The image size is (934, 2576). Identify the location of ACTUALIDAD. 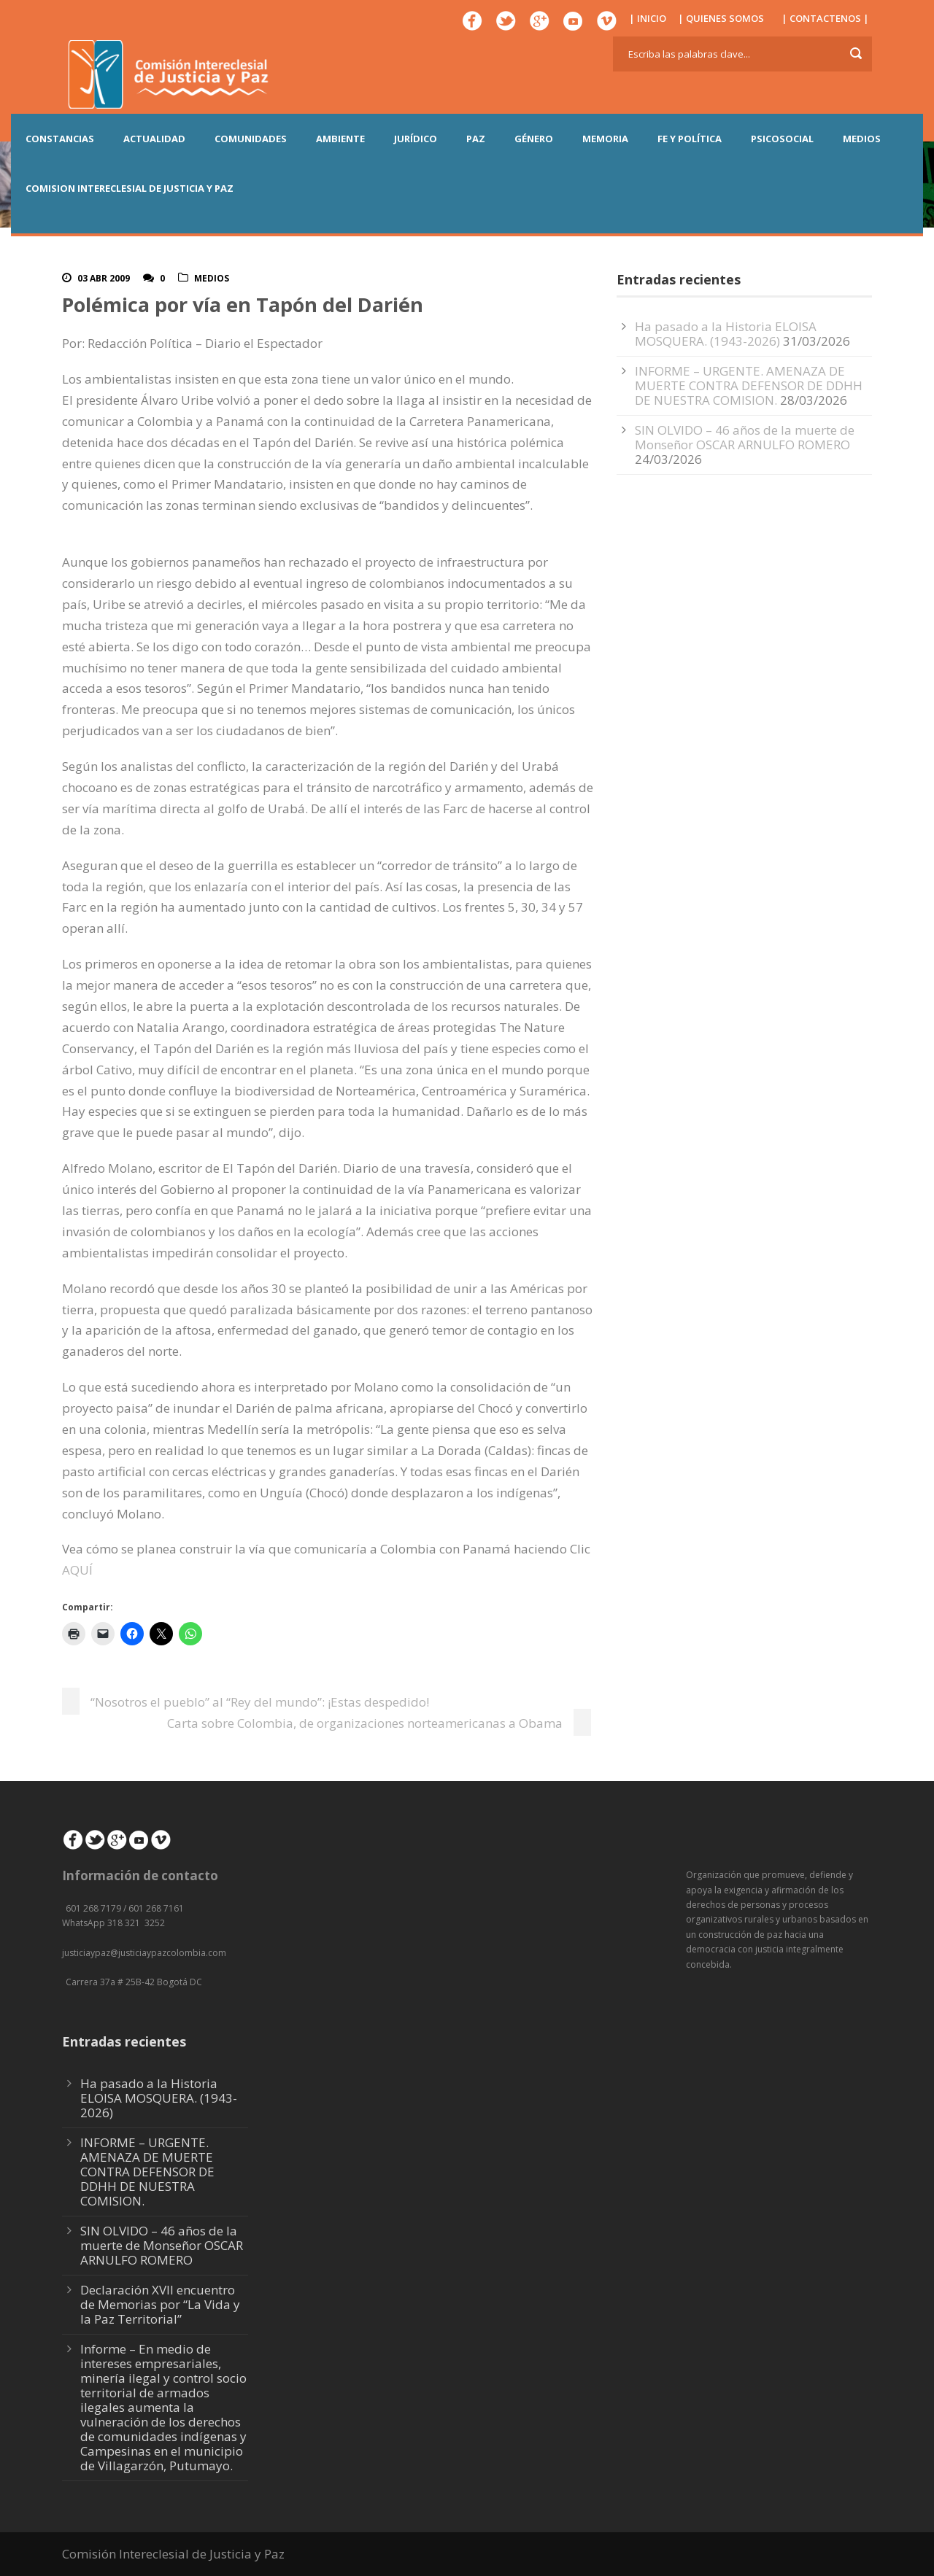
(154, 138).